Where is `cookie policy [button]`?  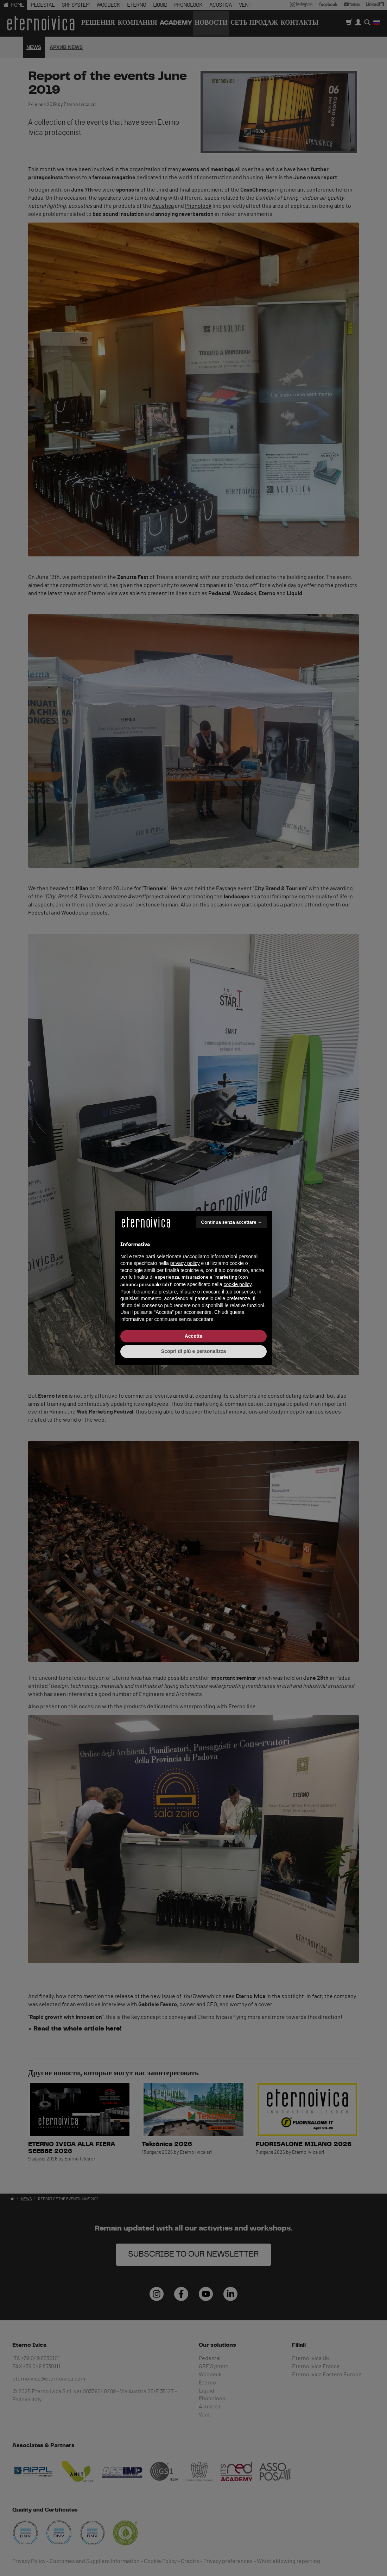 cookie policy [button] is located at coordinates (238, 1284).